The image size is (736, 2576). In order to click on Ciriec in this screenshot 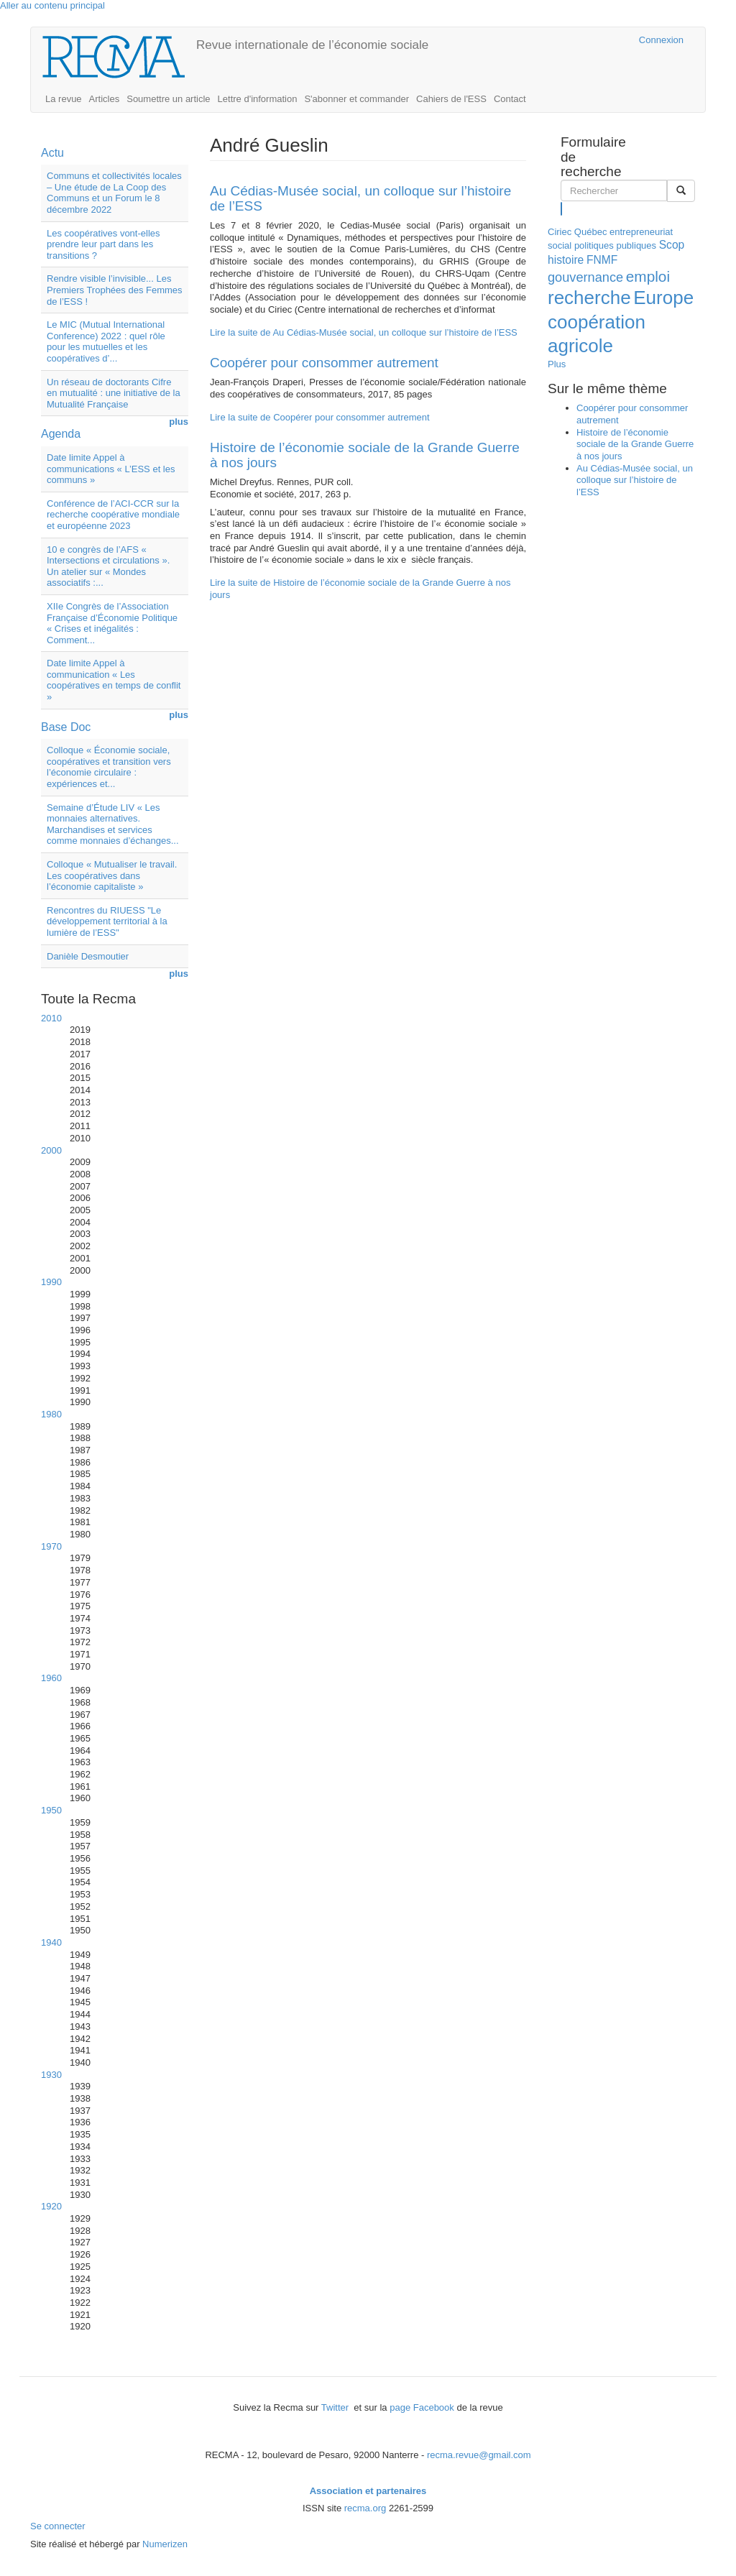, I will do `click(559, 231)`.